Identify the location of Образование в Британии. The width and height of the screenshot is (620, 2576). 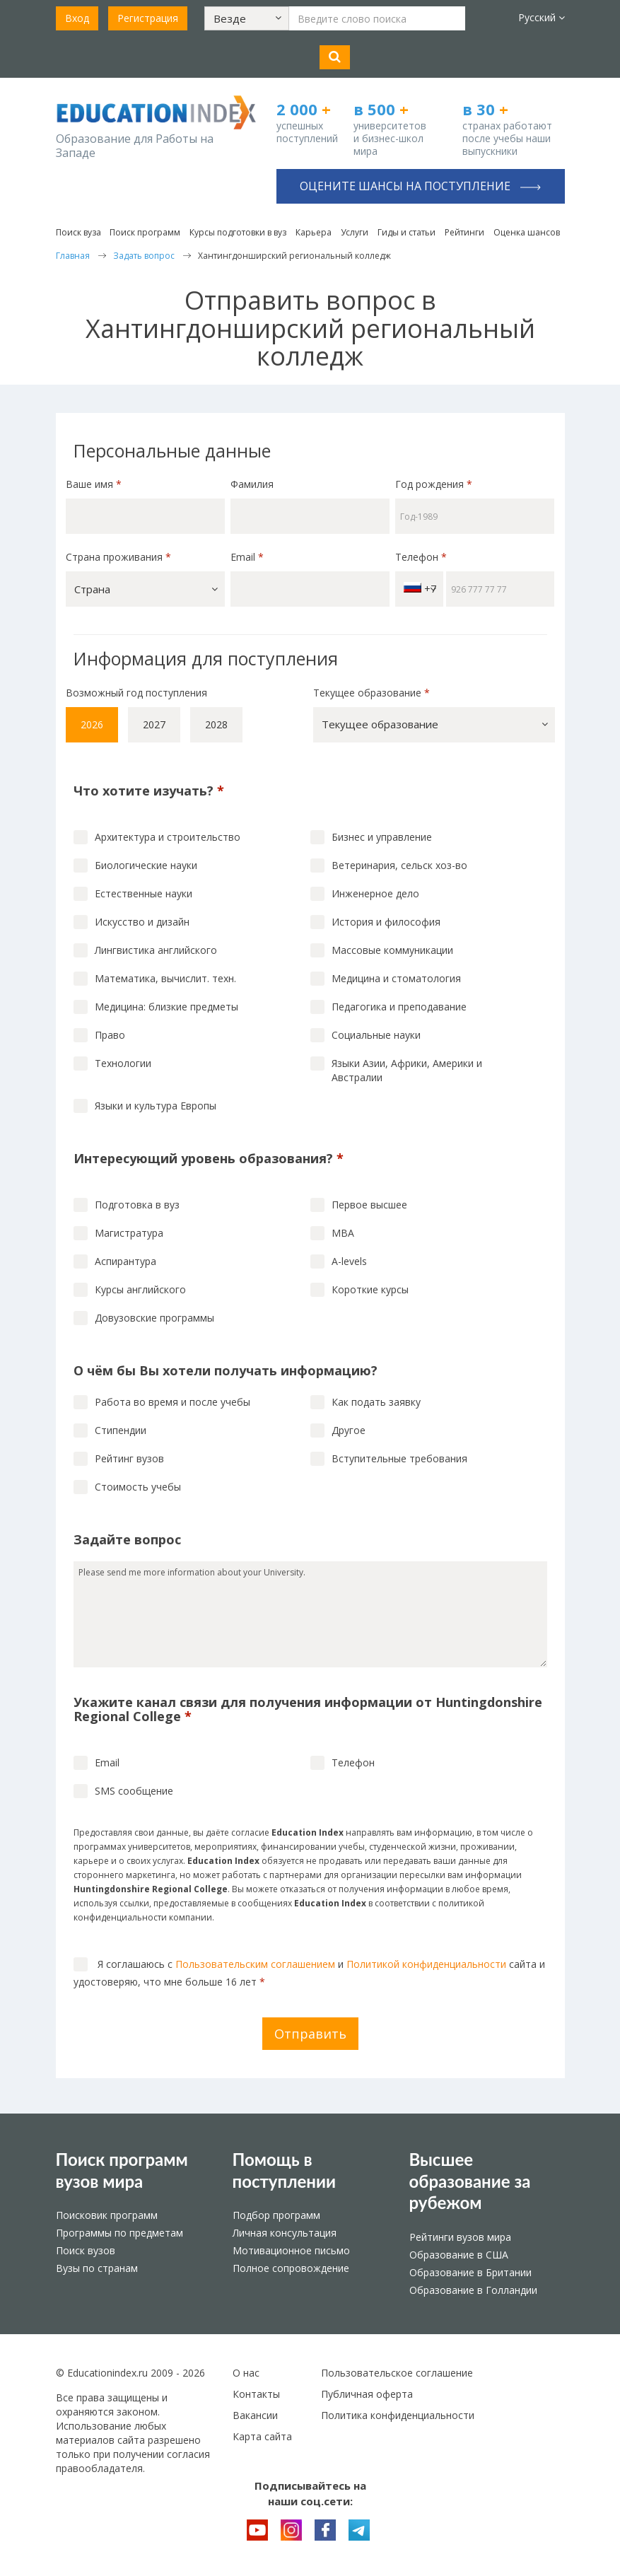
(470, 2272).